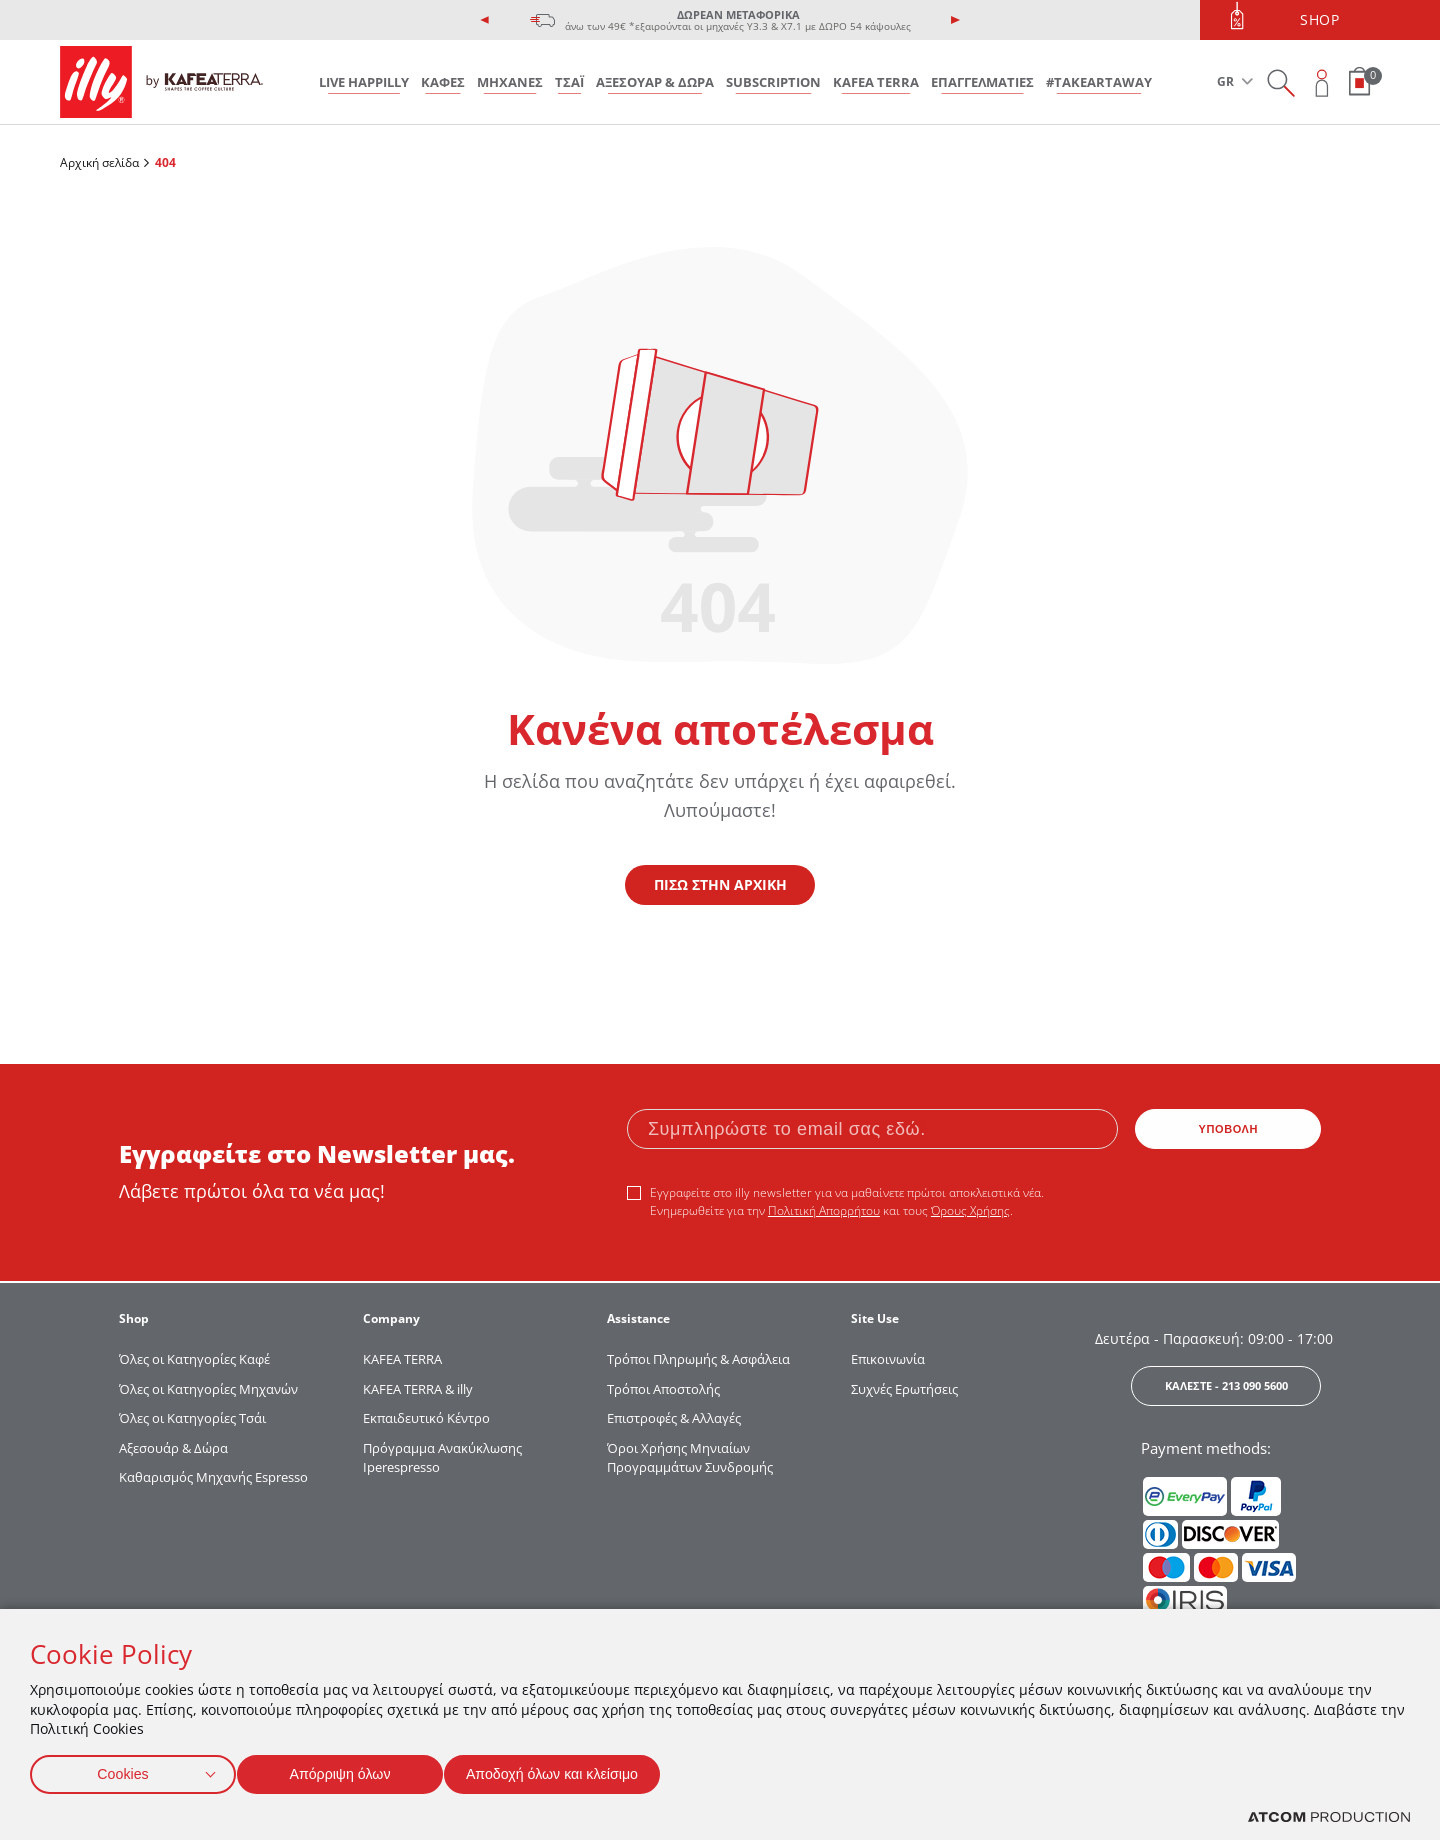  Describe the element at coordinates (418, 1389) in the screenshot. I see `KAFEA TERRA & illy` at that location.